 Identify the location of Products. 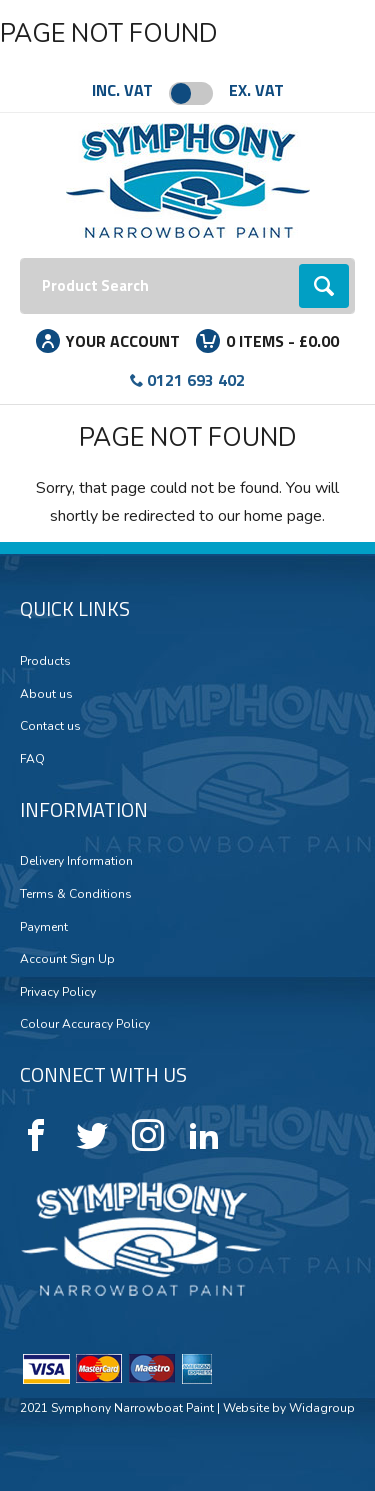
(45, 661).